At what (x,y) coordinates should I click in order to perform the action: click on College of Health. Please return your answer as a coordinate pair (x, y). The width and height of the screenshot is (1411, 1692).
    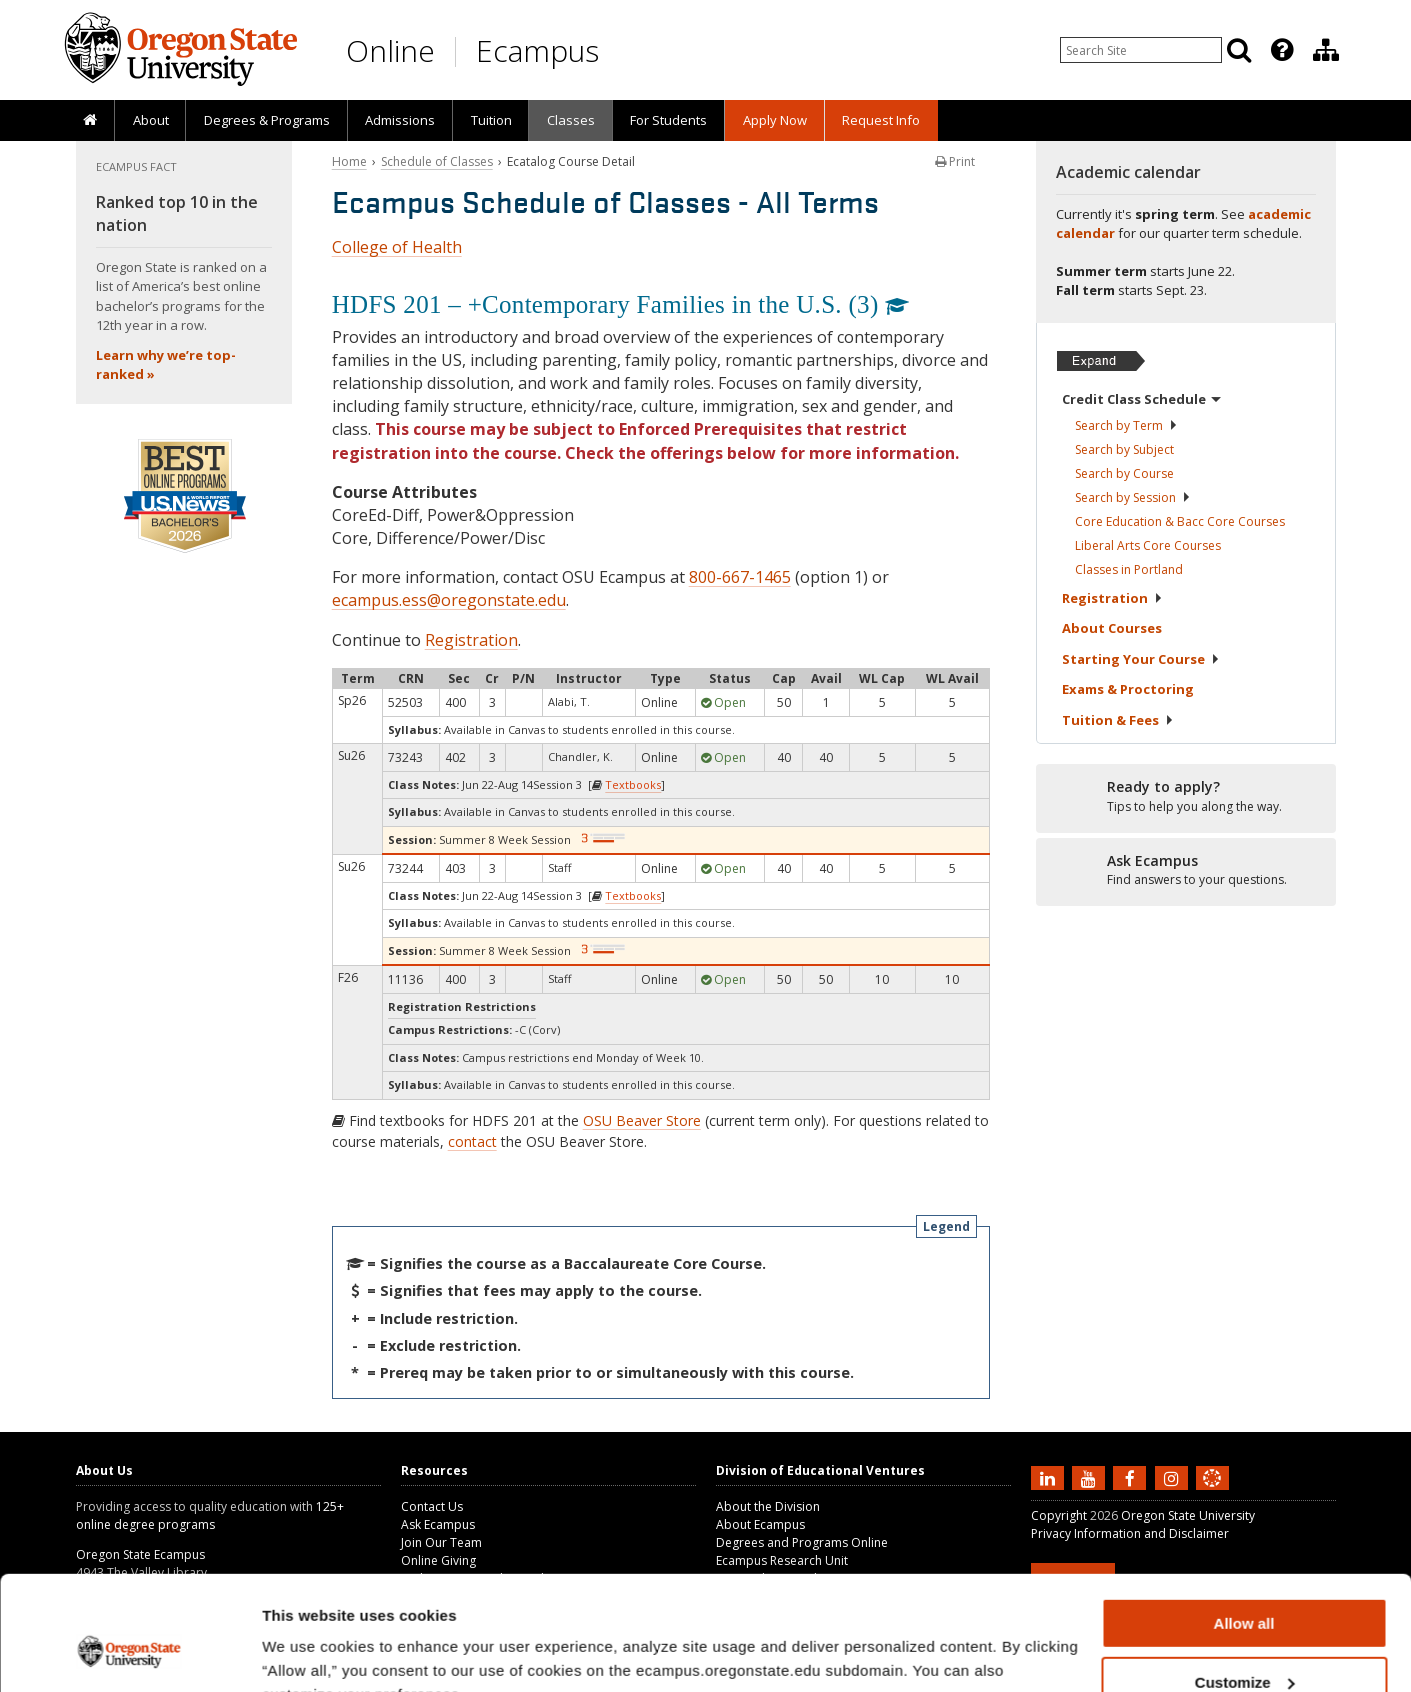
    Looking at the image, I should click on (397, 247).